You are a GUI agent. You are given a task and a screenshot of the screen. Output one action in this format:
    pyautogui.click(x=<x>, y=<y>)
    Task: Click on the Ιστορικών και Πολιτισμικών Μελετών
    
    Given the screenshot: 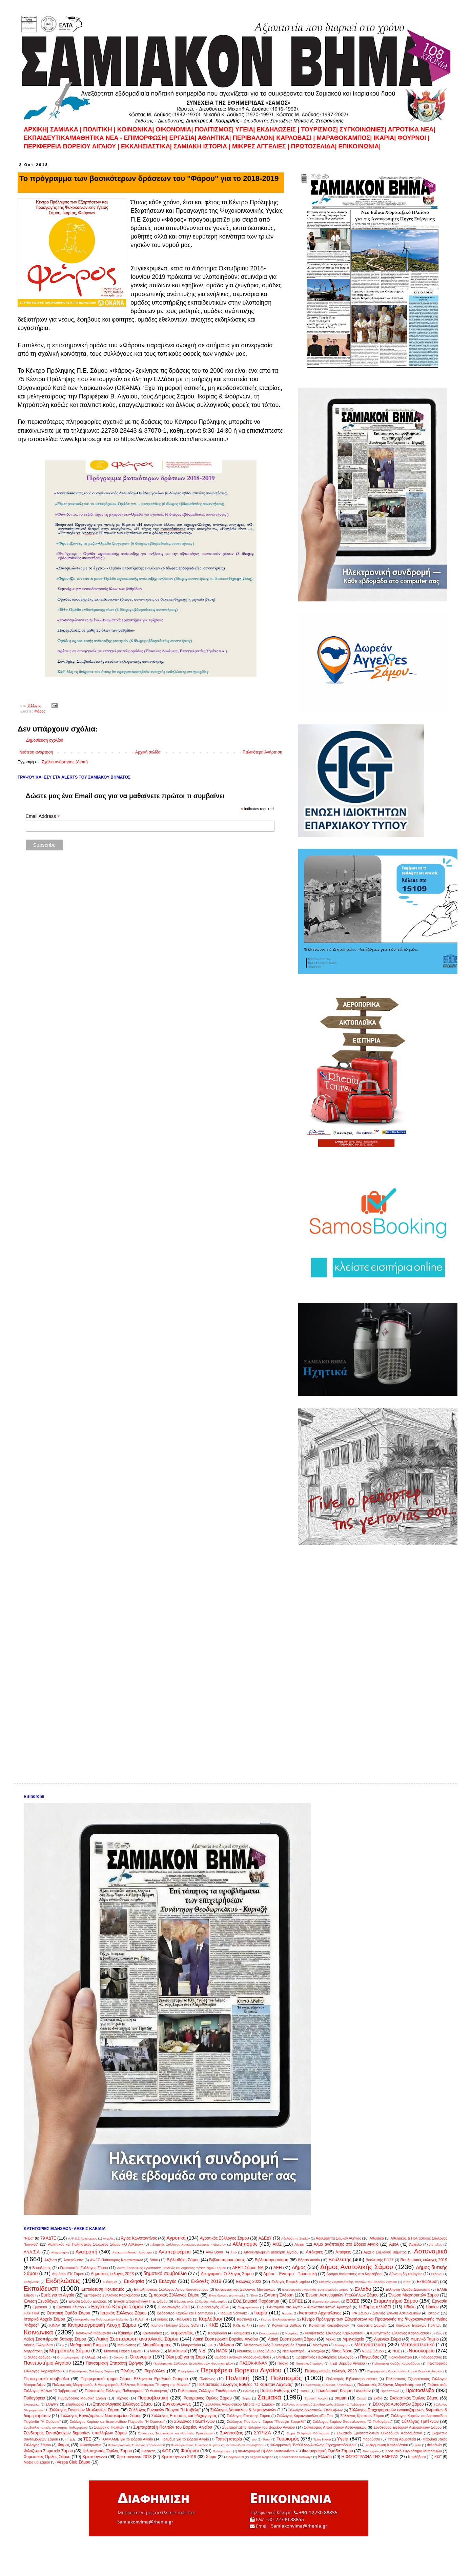 What is the action you would take?
    pyautogui.click(x=102, y=2319)
    